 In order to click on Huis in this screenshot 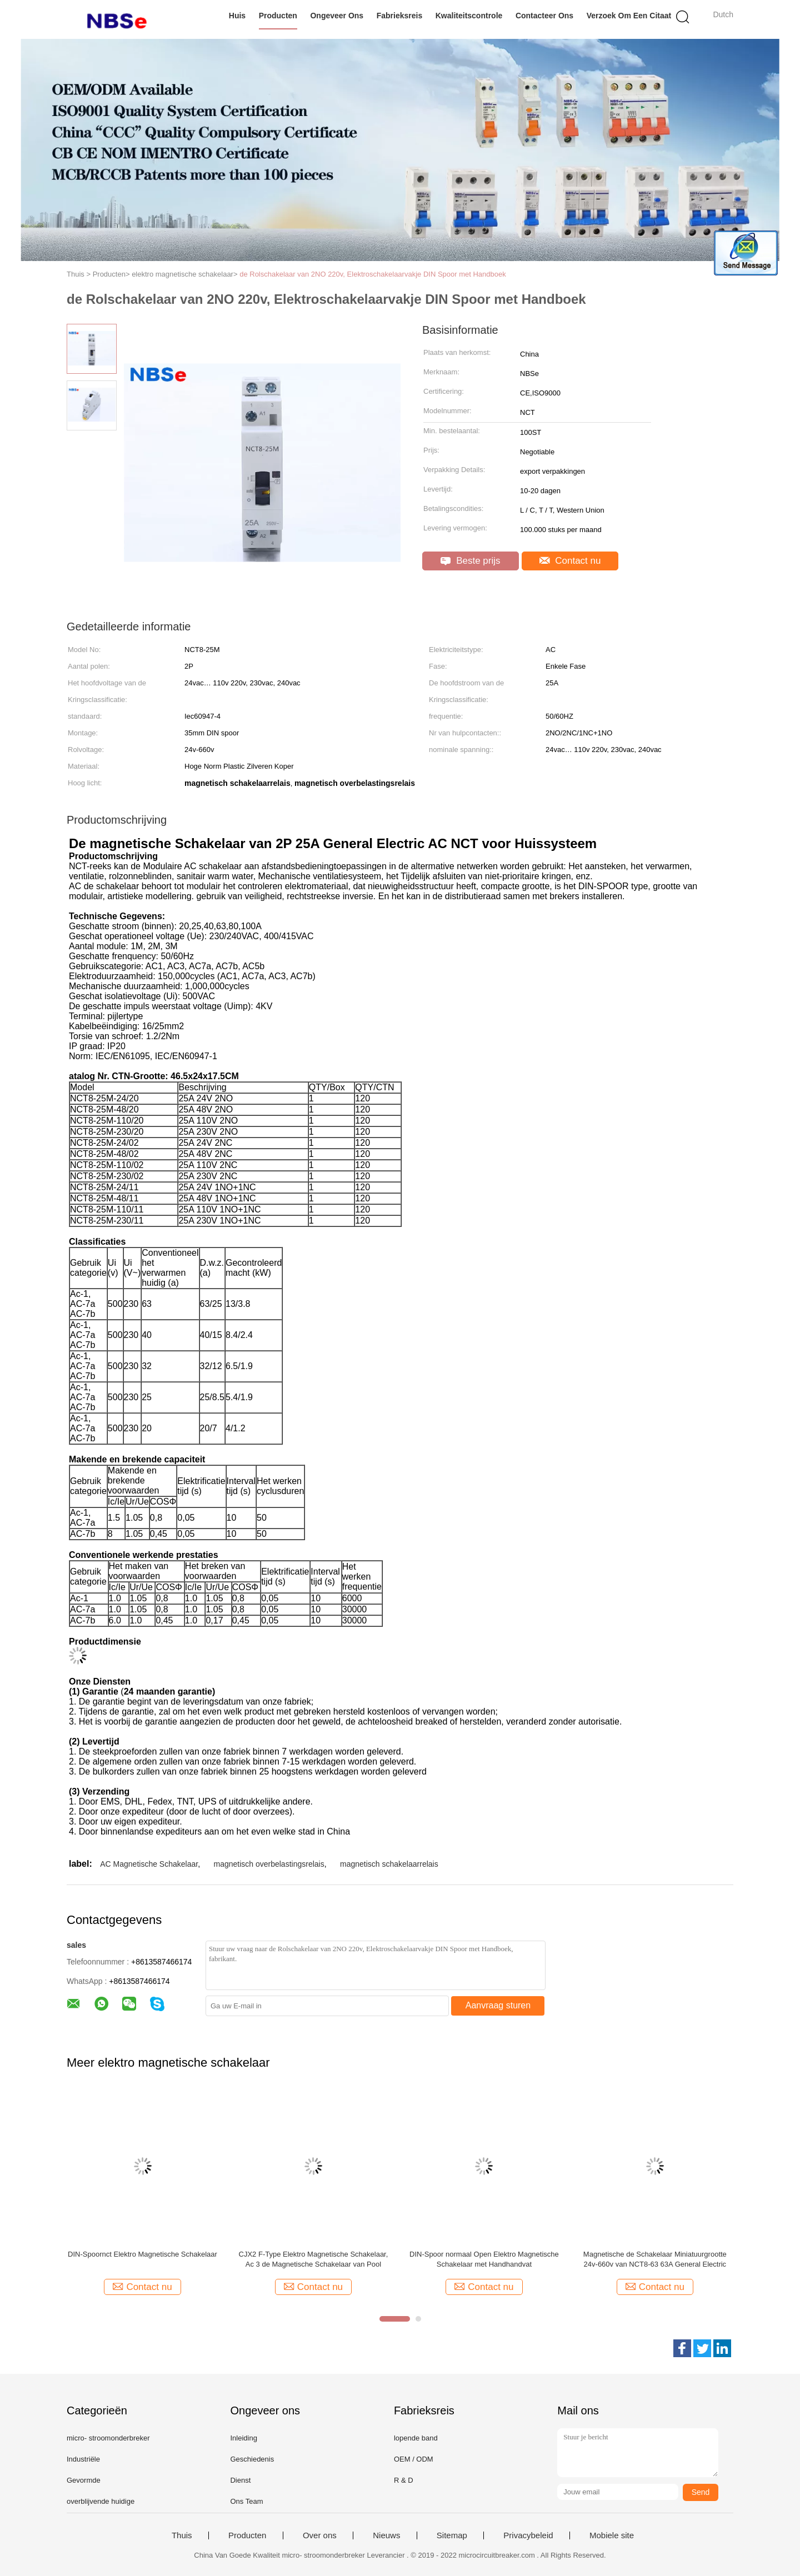, I will do `click(237, 15)`.